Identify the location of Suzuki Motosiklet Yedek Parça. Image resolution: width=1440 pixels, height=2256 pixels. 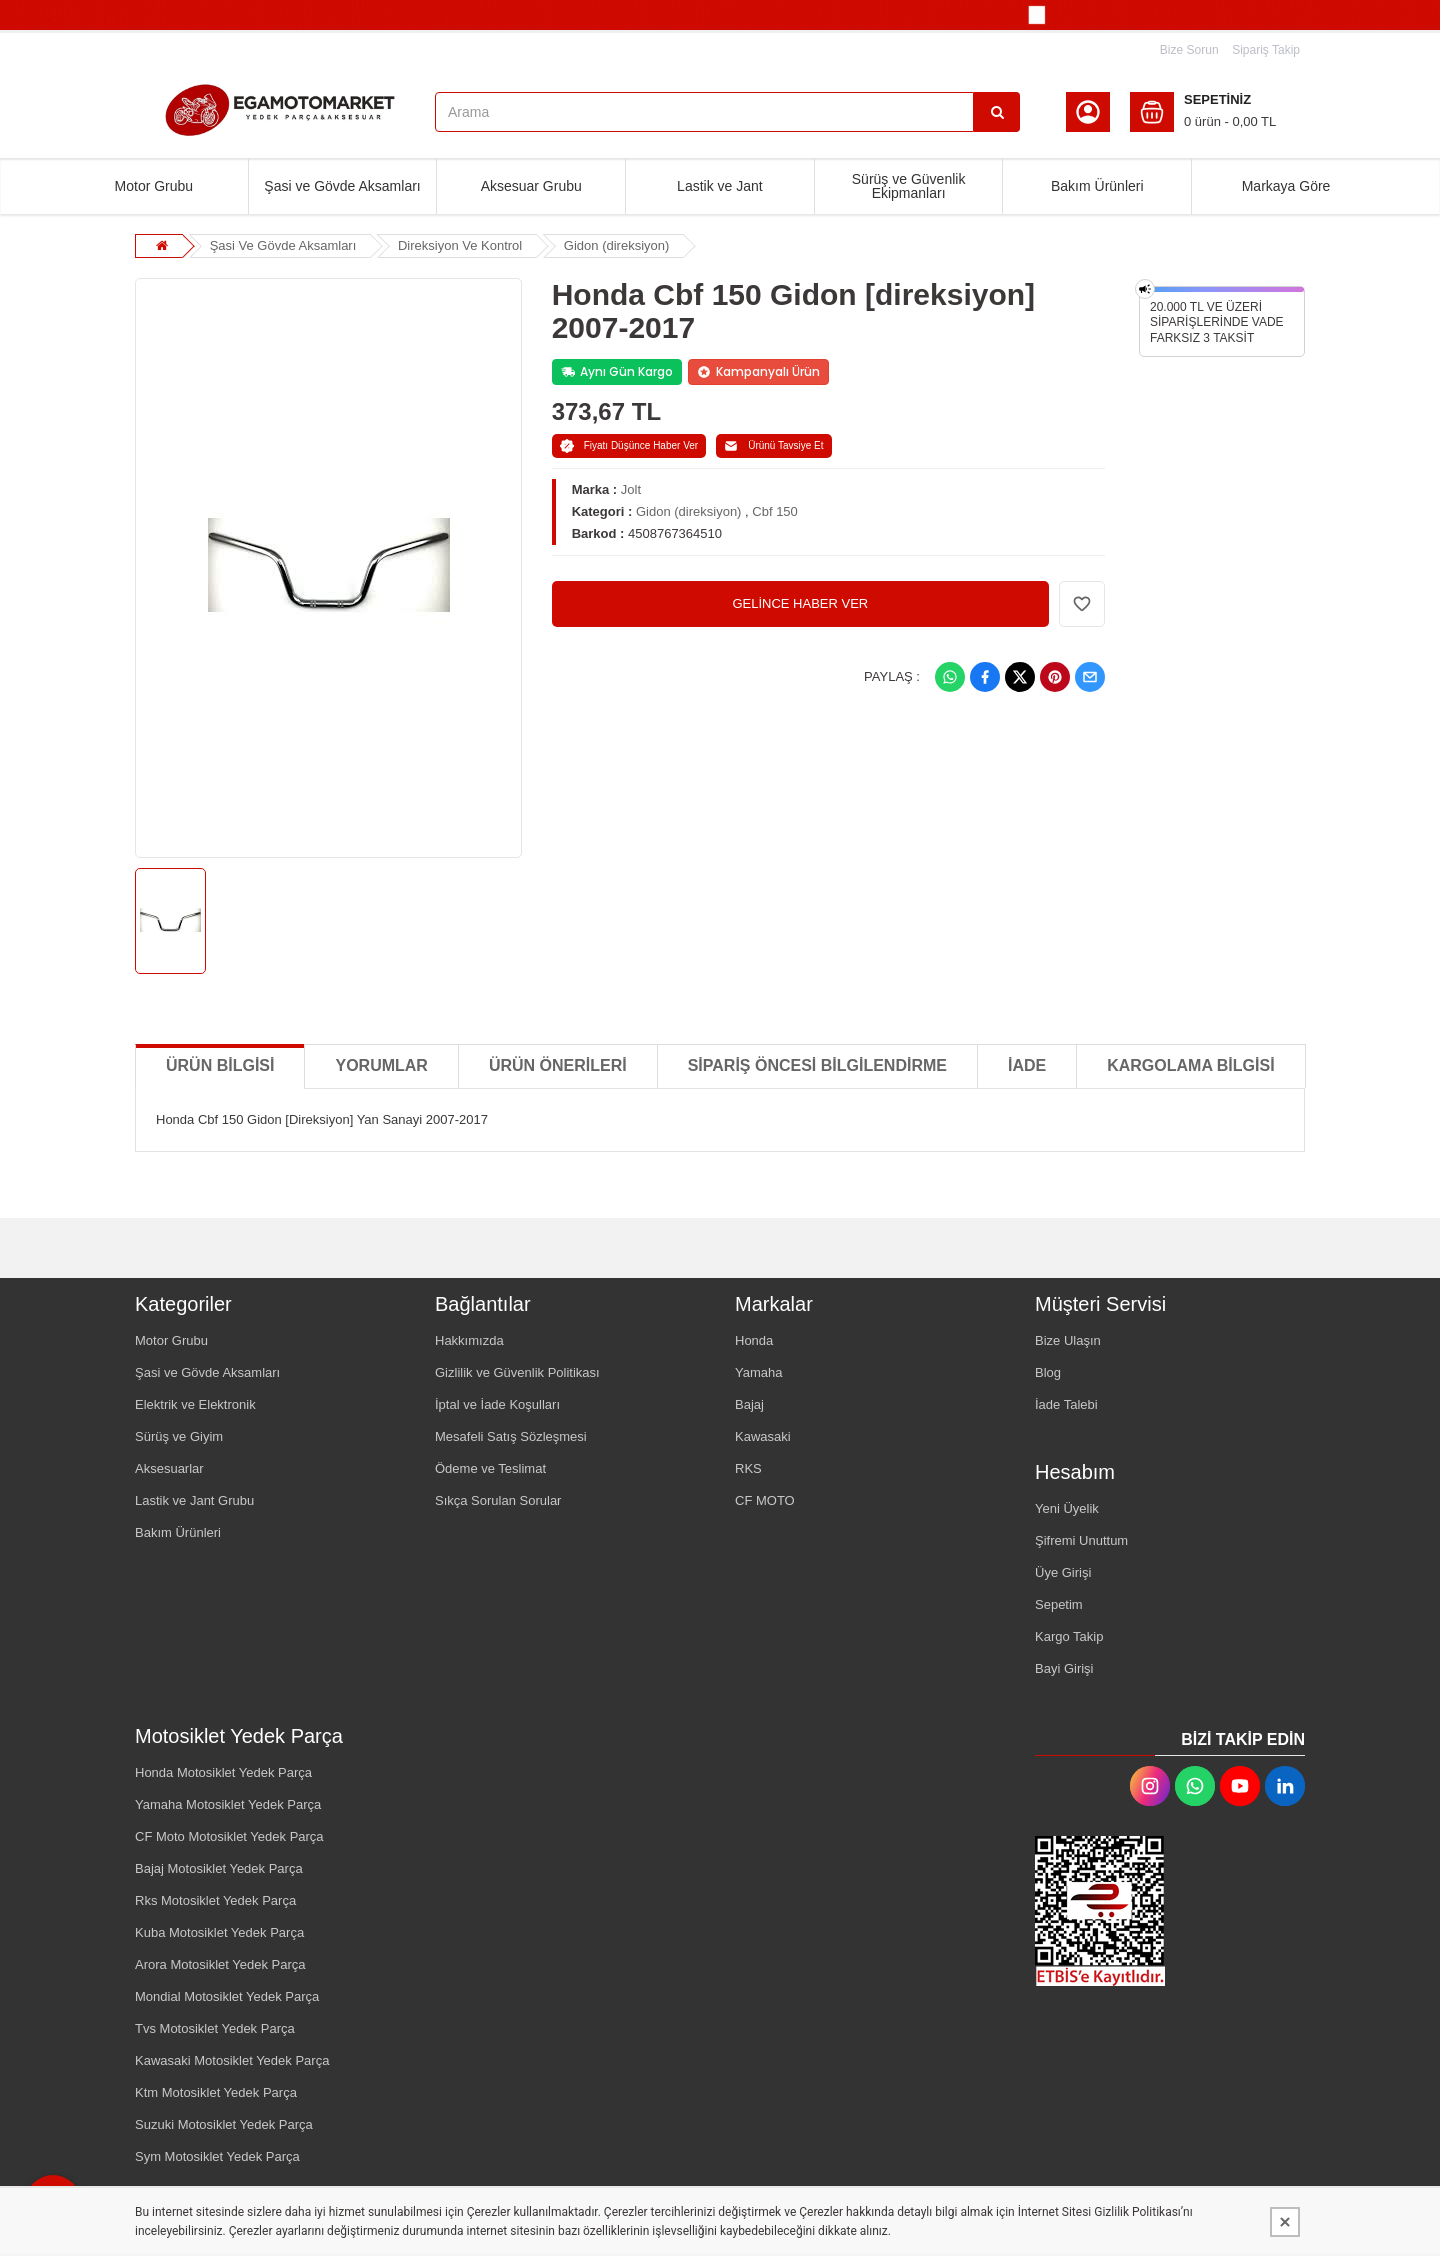
(224, 2124).